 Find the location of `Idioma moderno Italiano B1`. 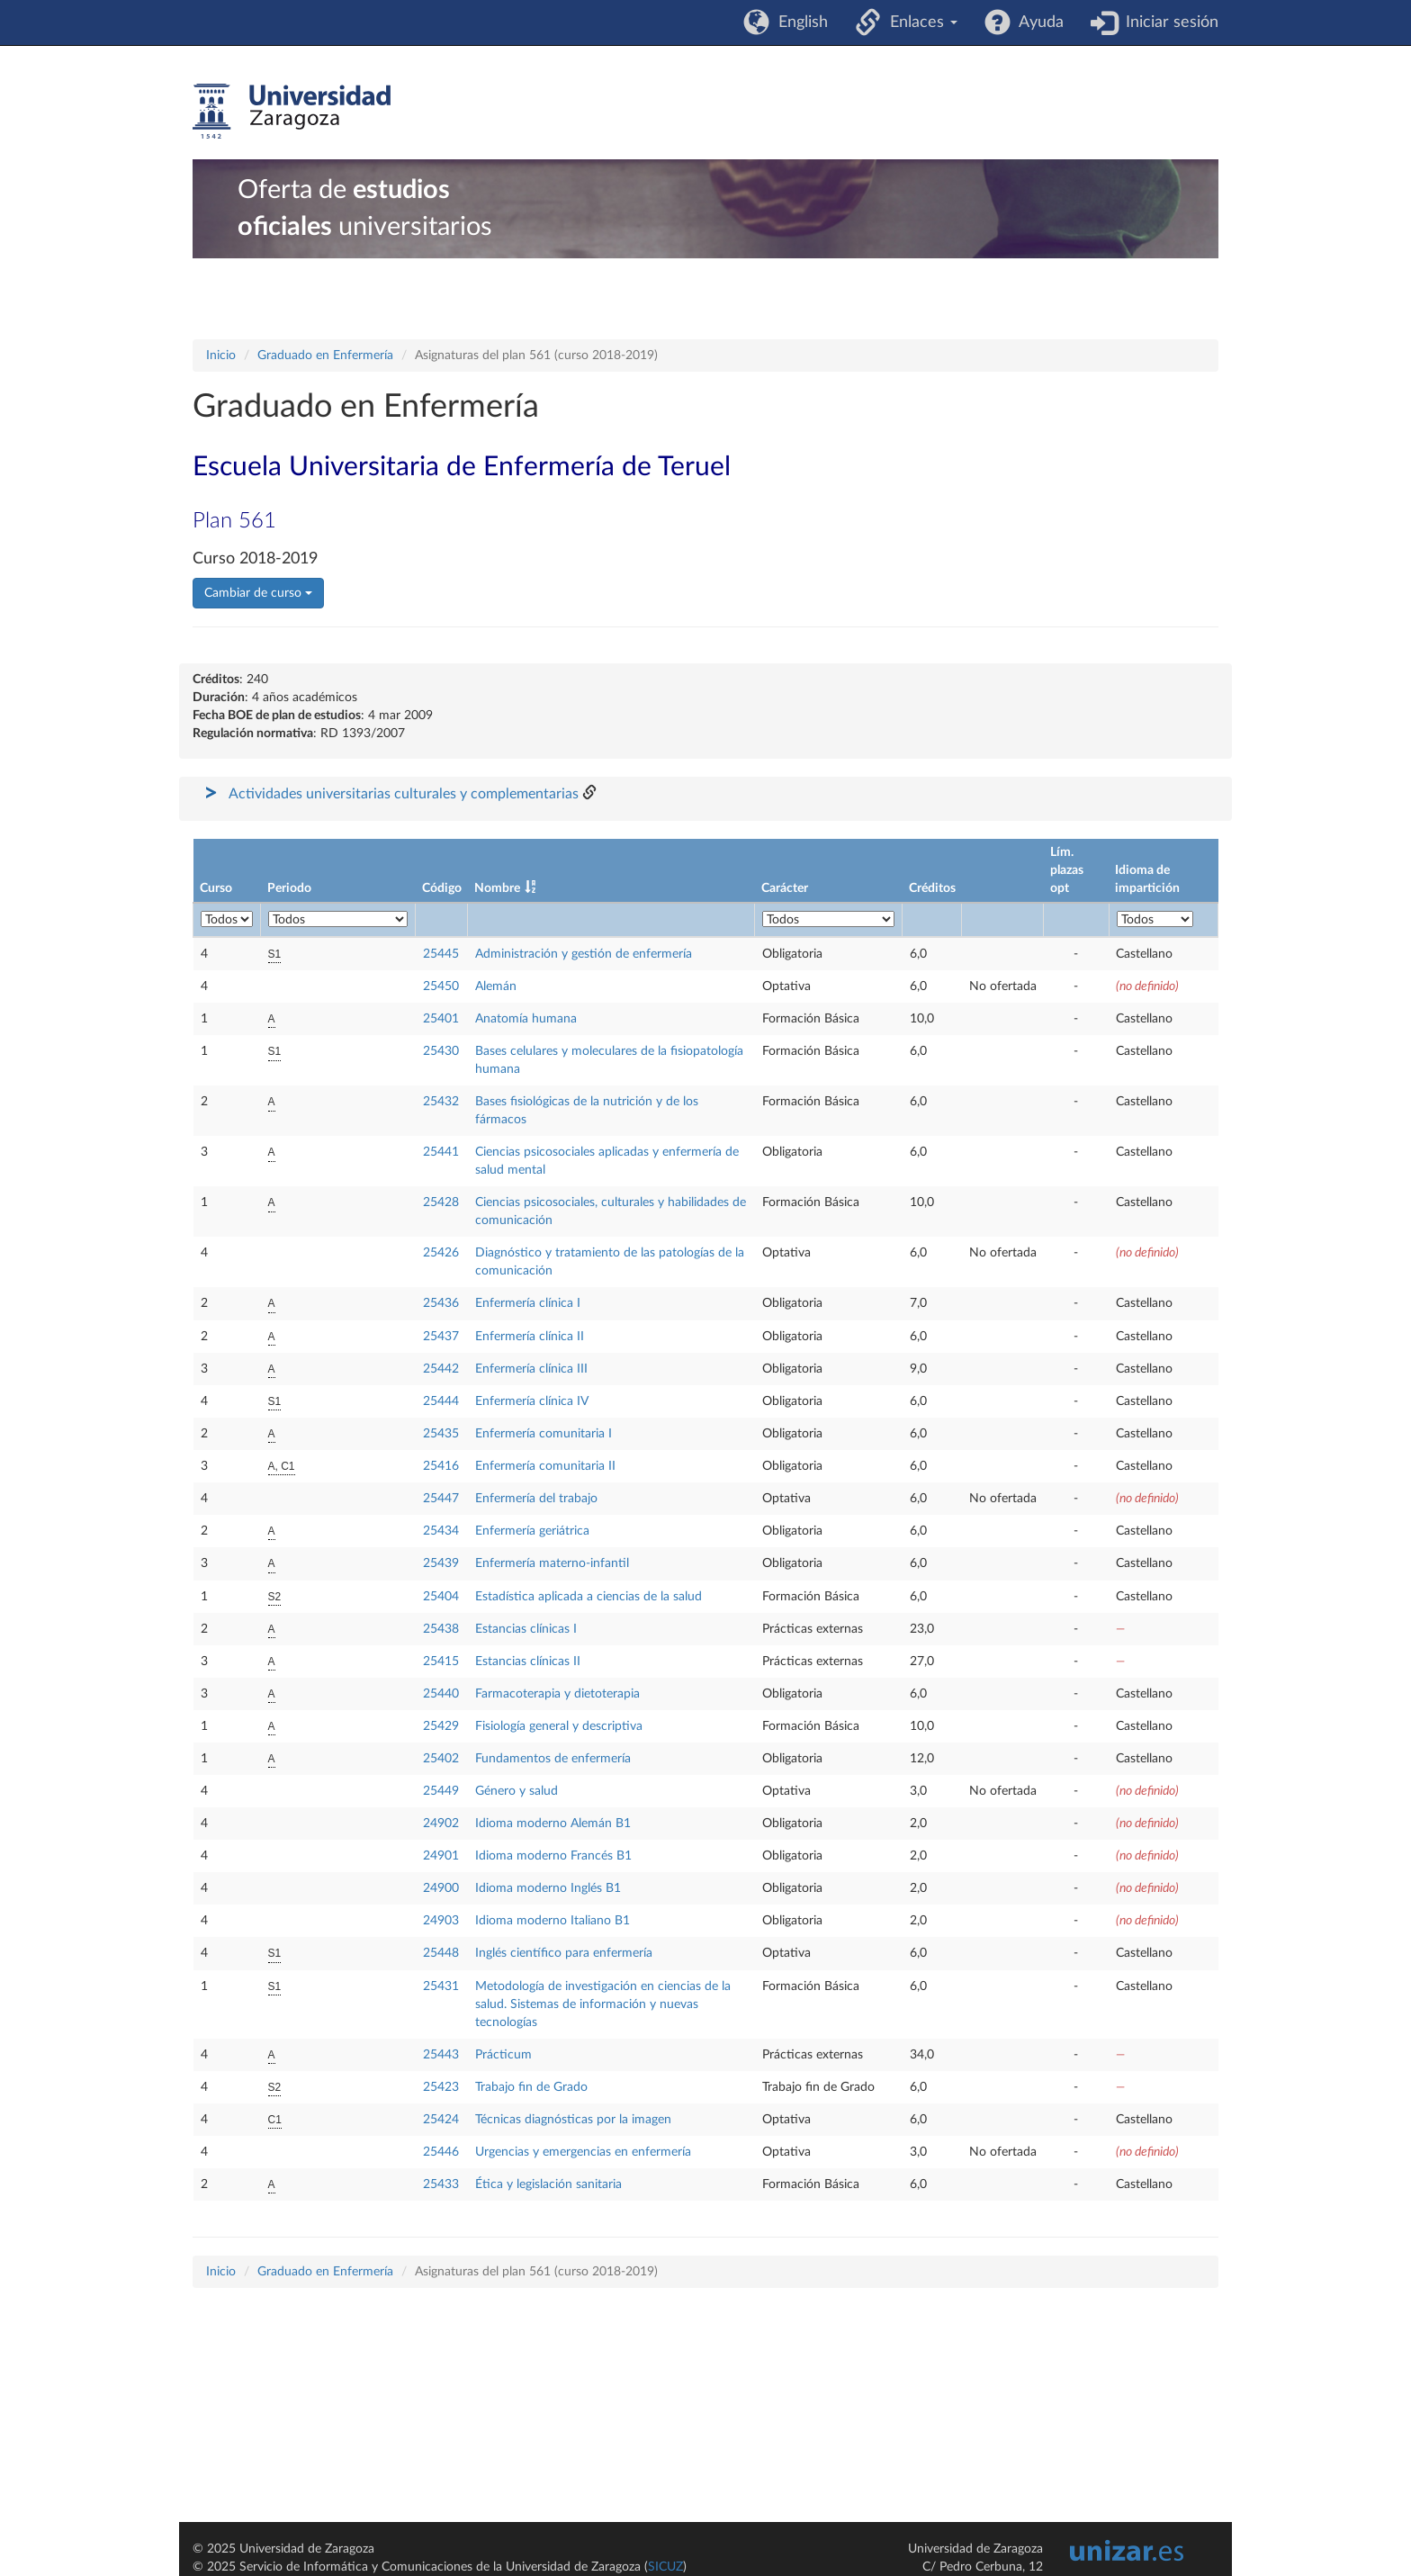

Idioma moderno Italiano B1 is located at coordinates (552, 1920).